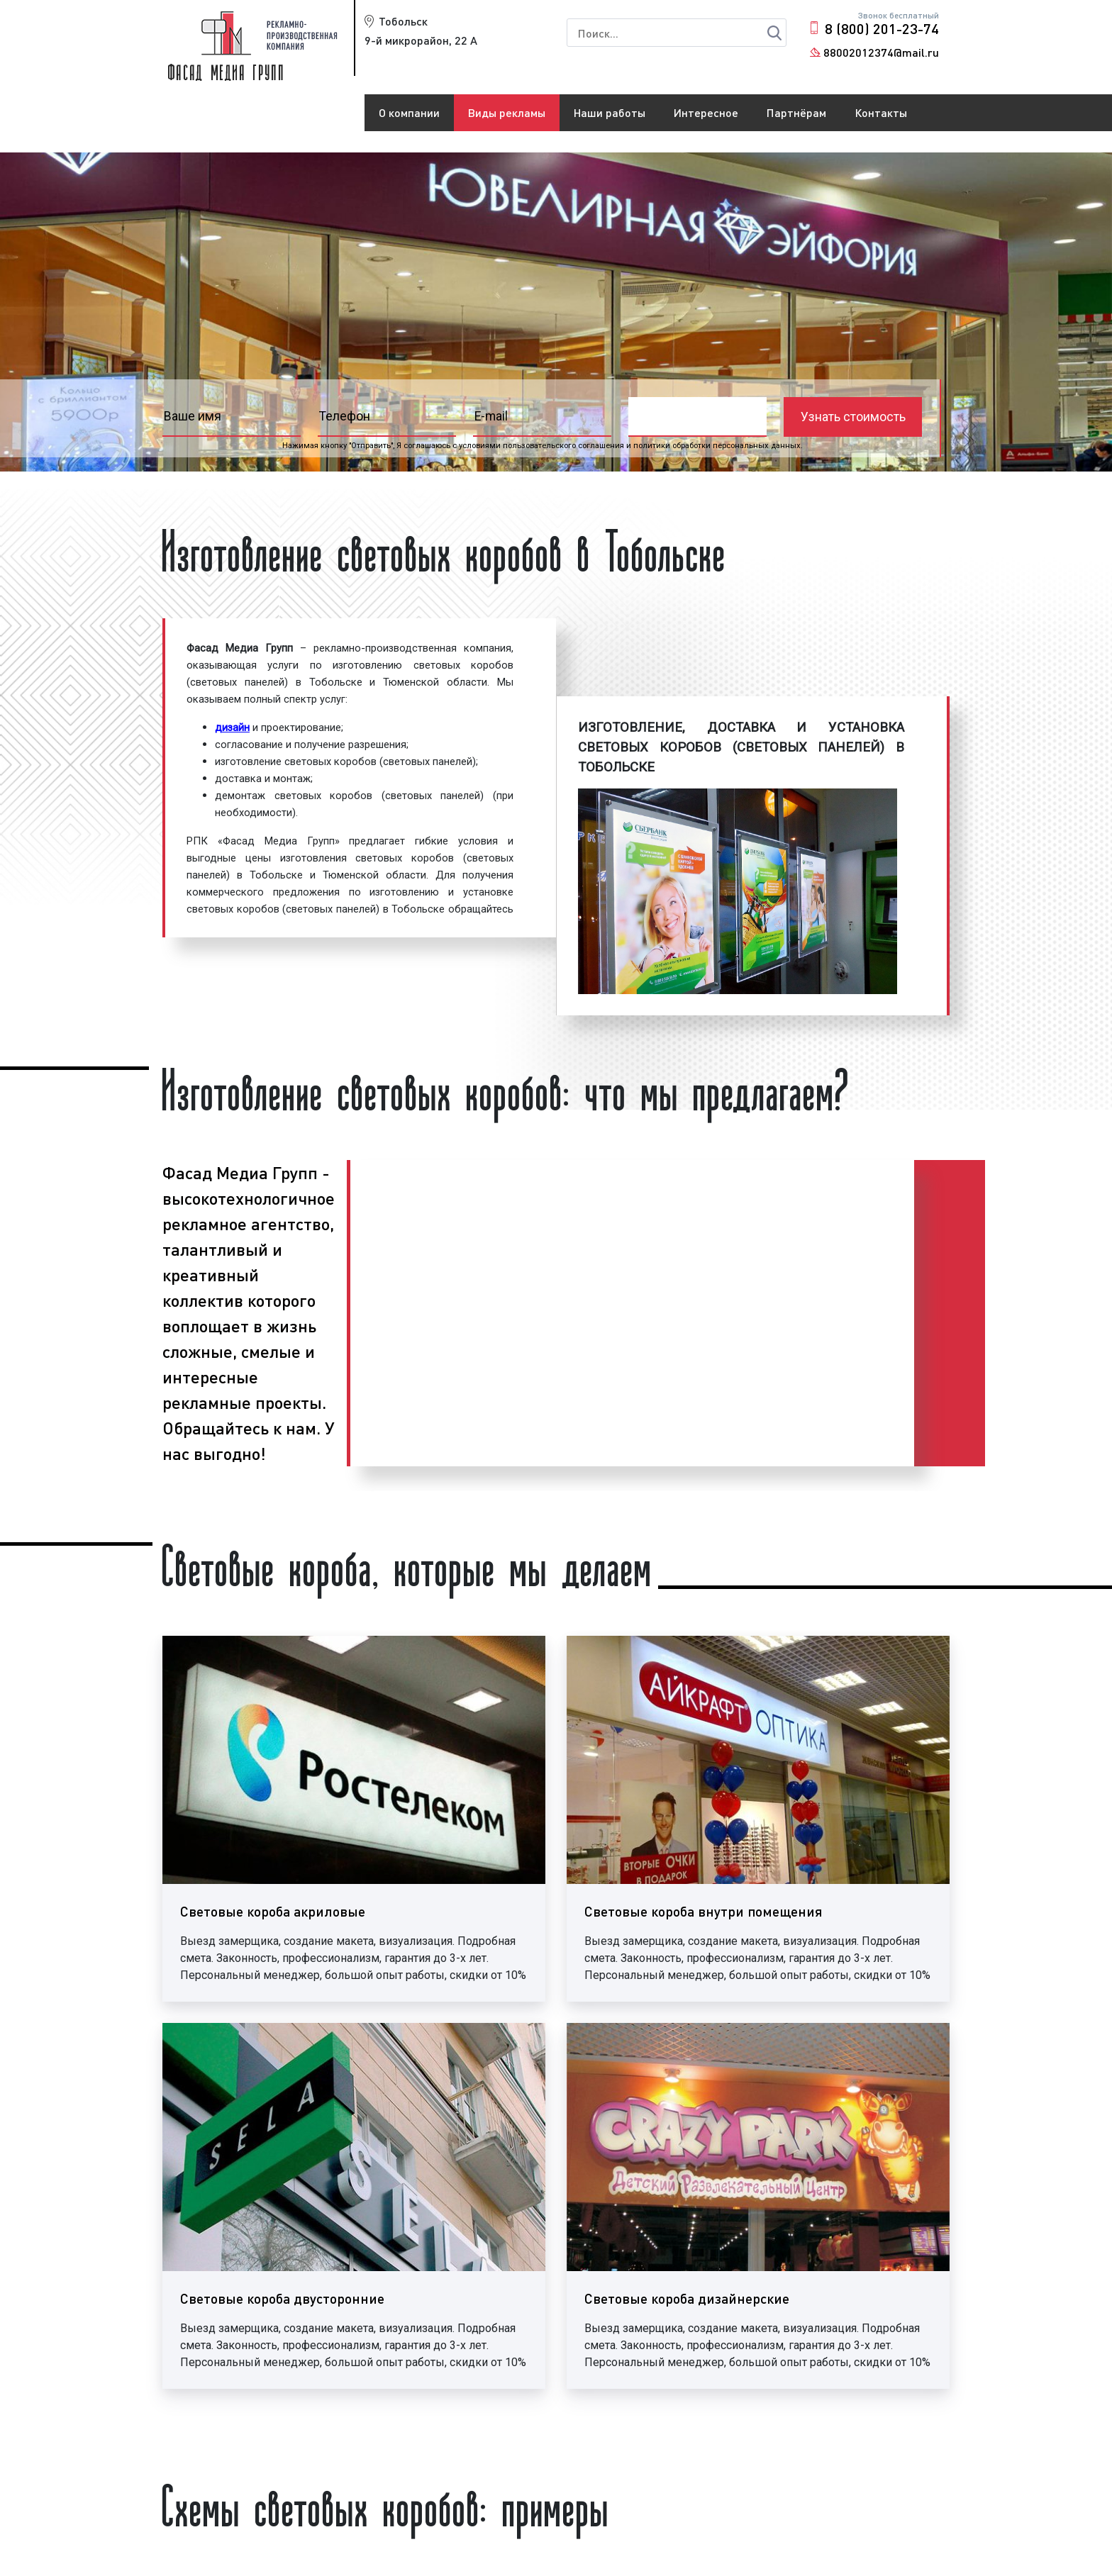  I want to click on условиями пользовательского соглашения, so click(541, 445).